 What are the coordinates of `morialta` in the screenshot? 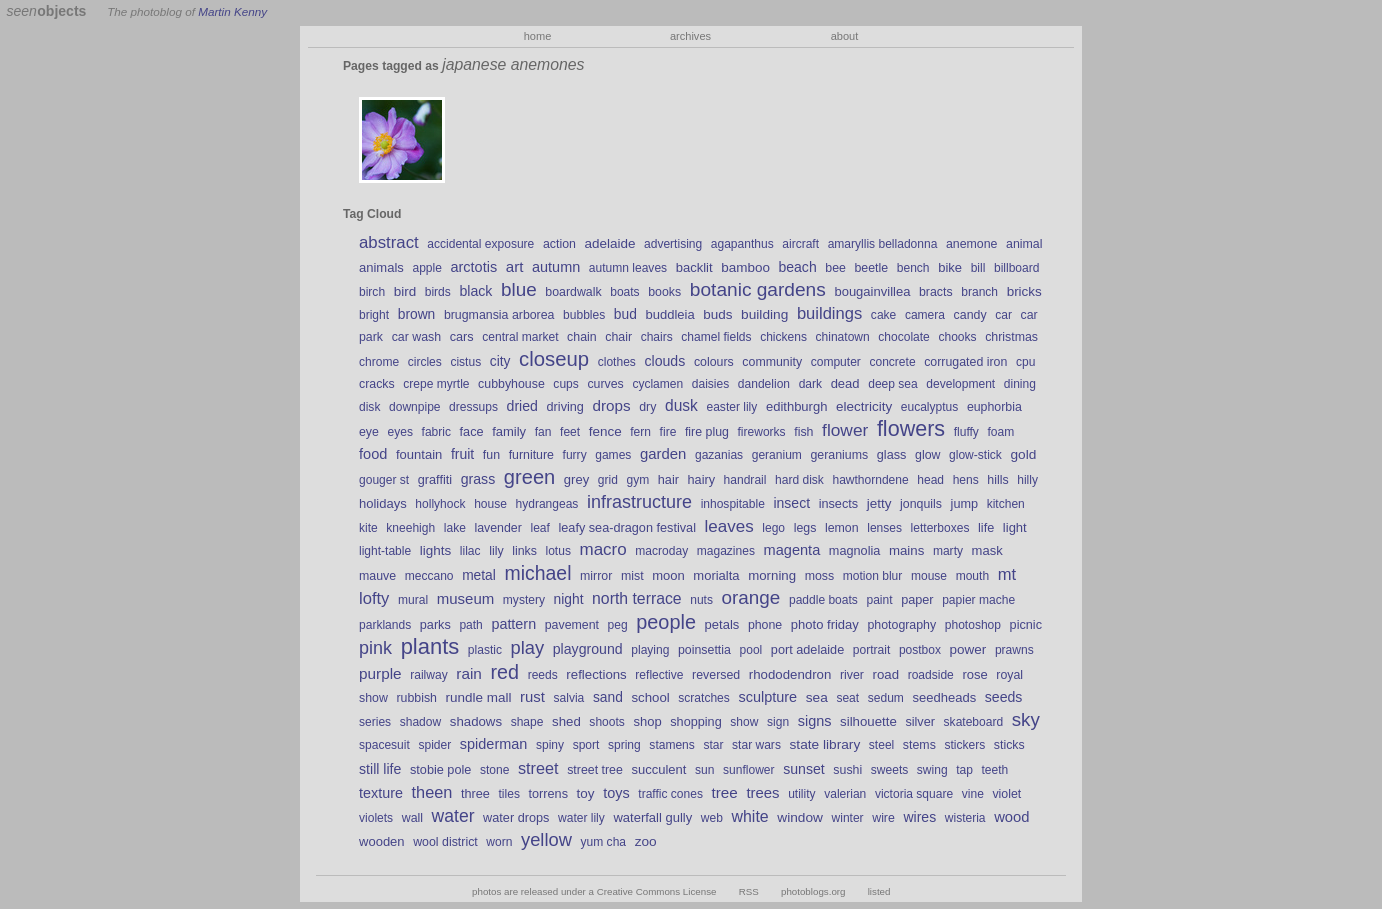 It's located at (716, 575).